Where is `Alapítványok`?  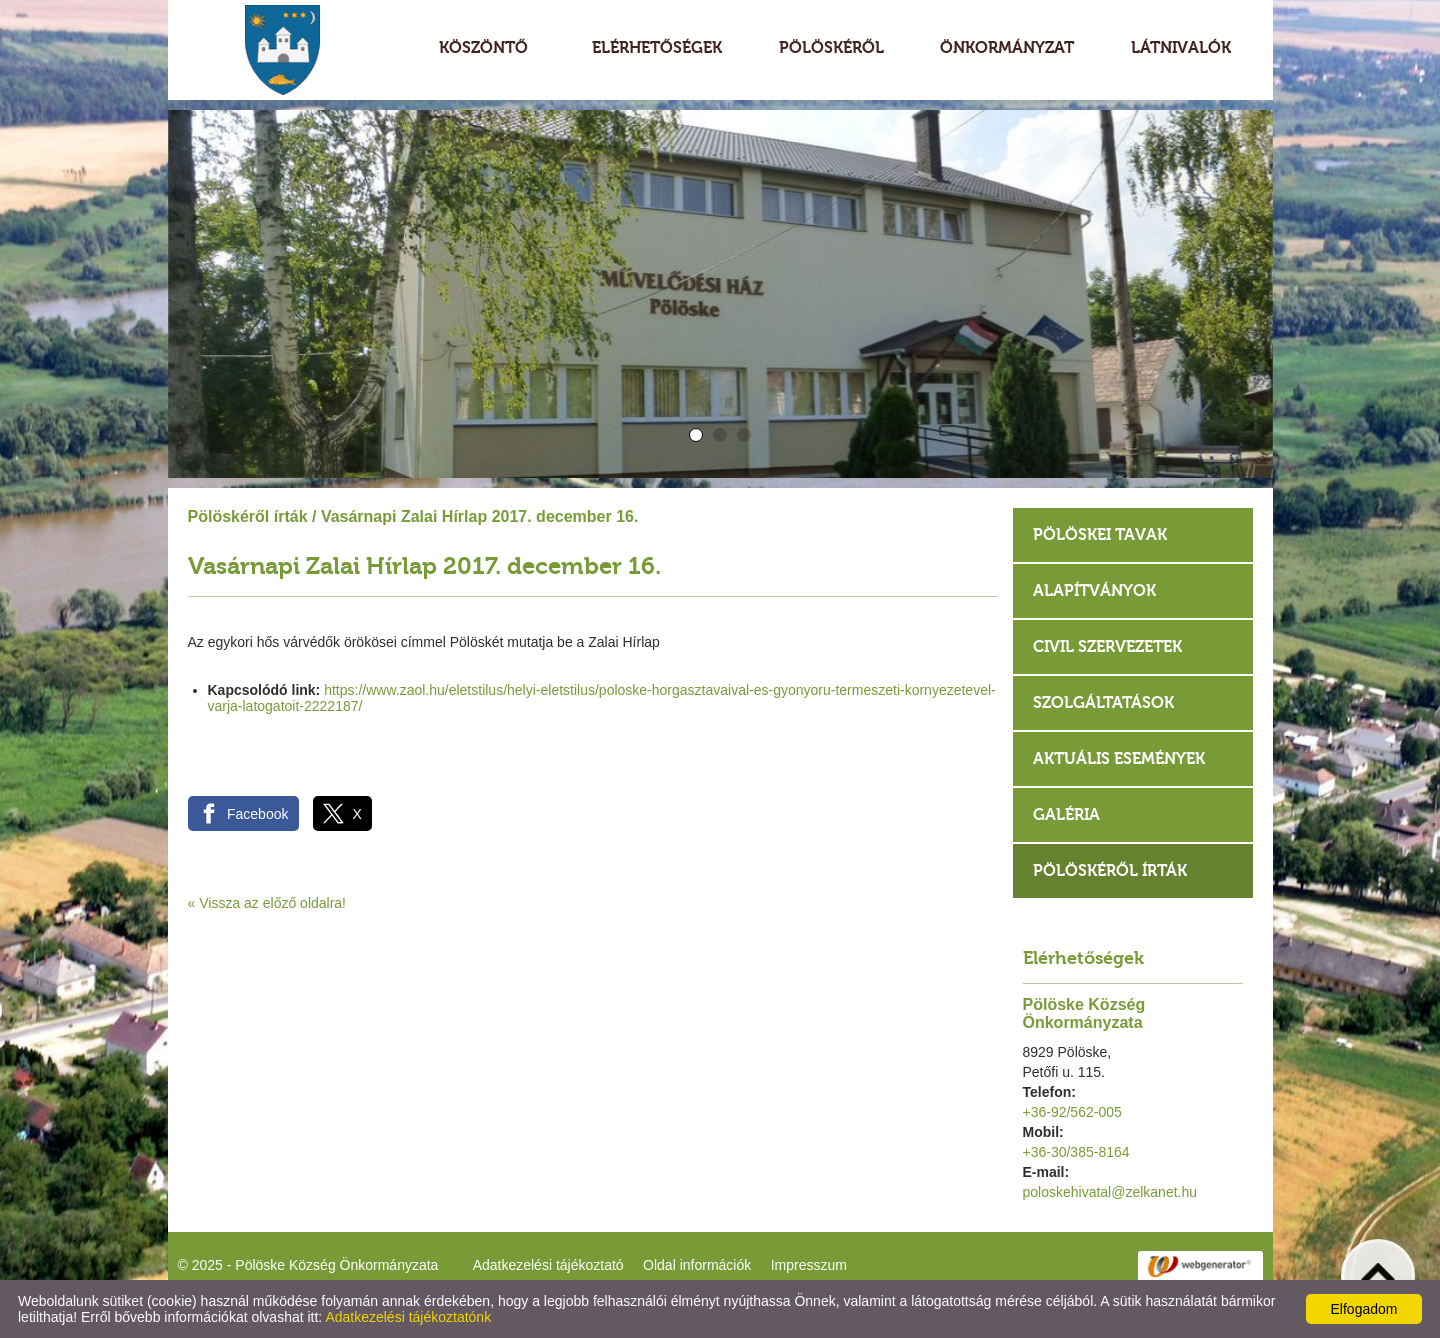 Alapítványok is located at coordinates (1094, 590).